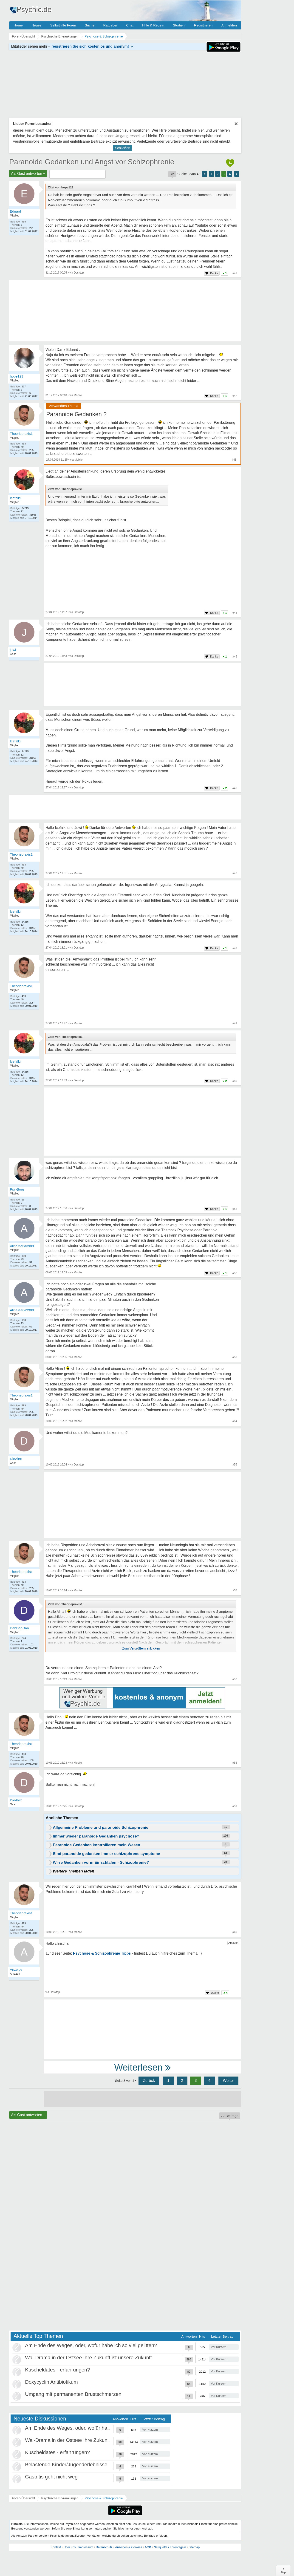 The image size is (294, 2576). What do you see at coordinates (91, 162) in the screenshot?
I see `Paranoide Gedanken und Angst vor Schizophrenie` at bounding box center [91, 162].